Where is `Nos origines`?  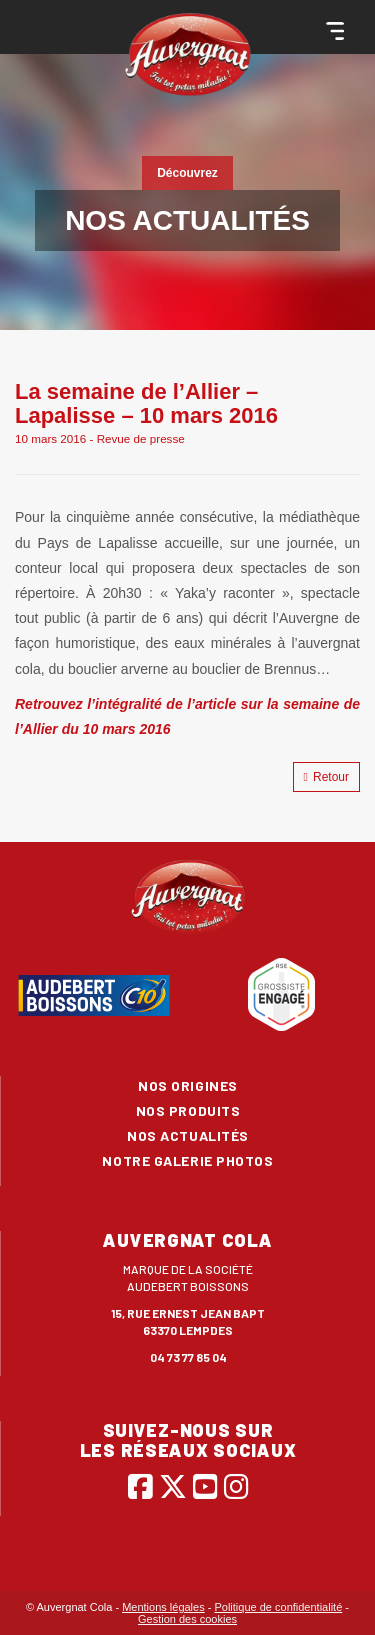
Nos origines is located at coordinates (188, 1085).